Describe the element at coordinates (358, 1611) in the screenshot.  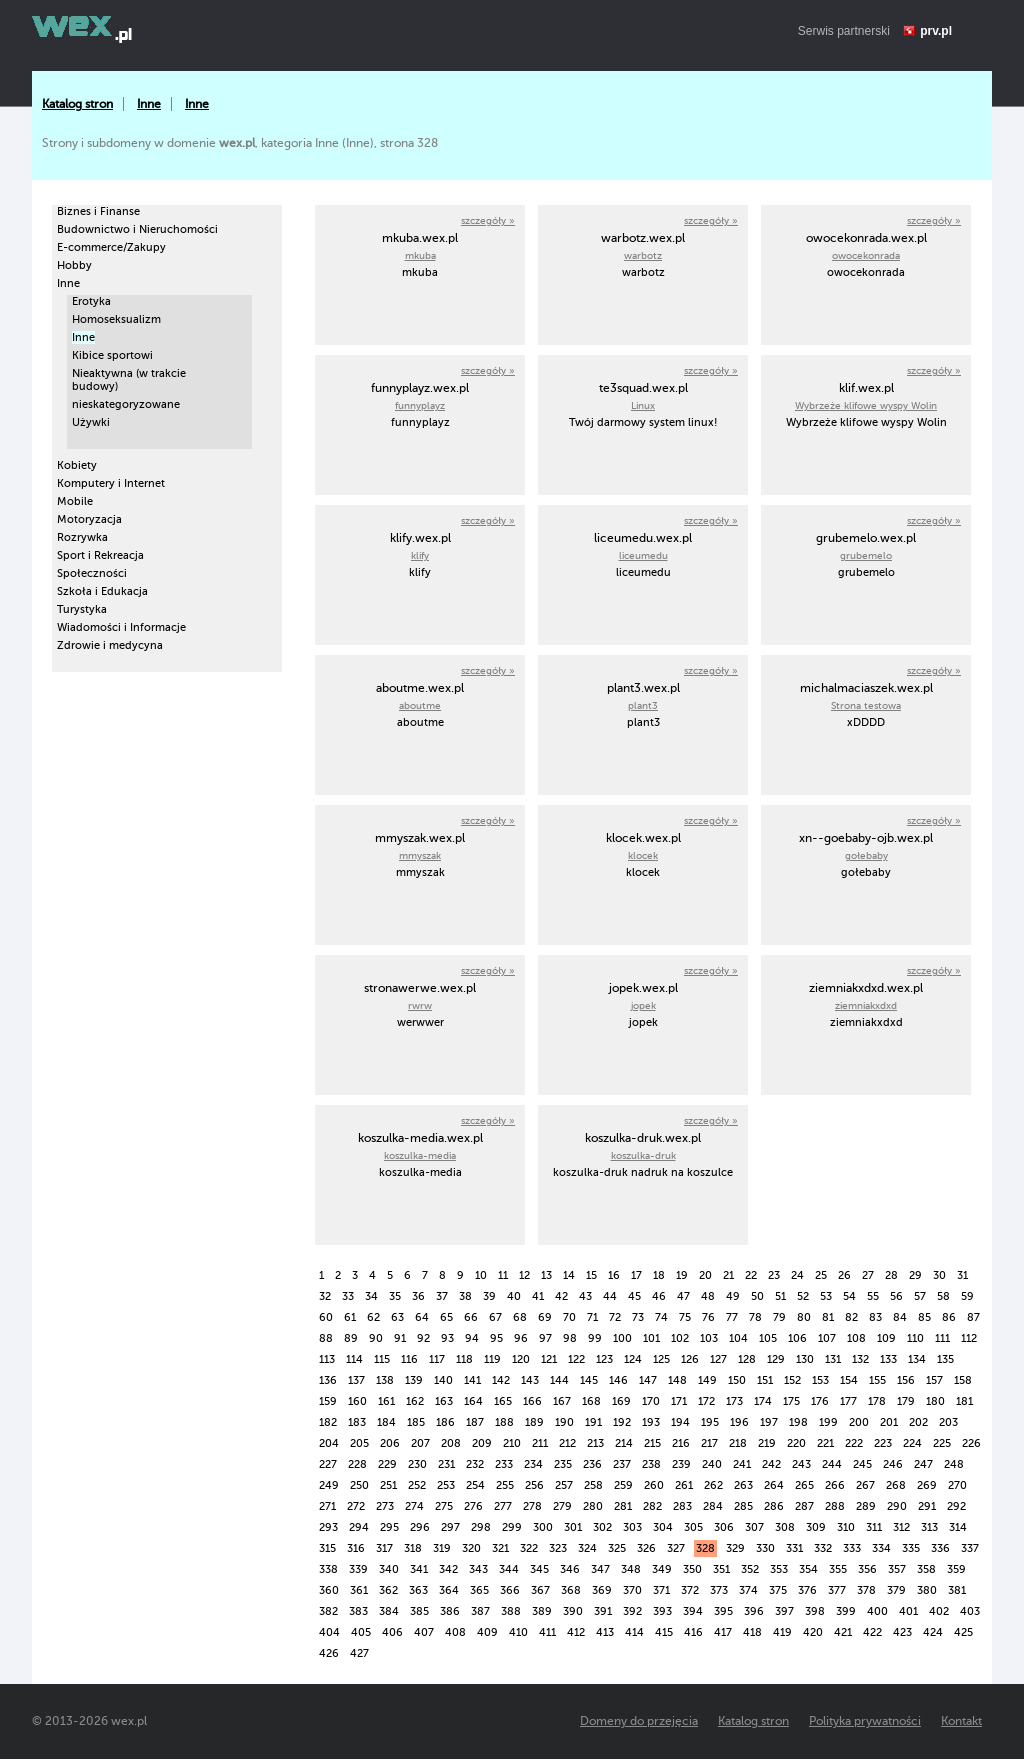
I see `383` at that location.